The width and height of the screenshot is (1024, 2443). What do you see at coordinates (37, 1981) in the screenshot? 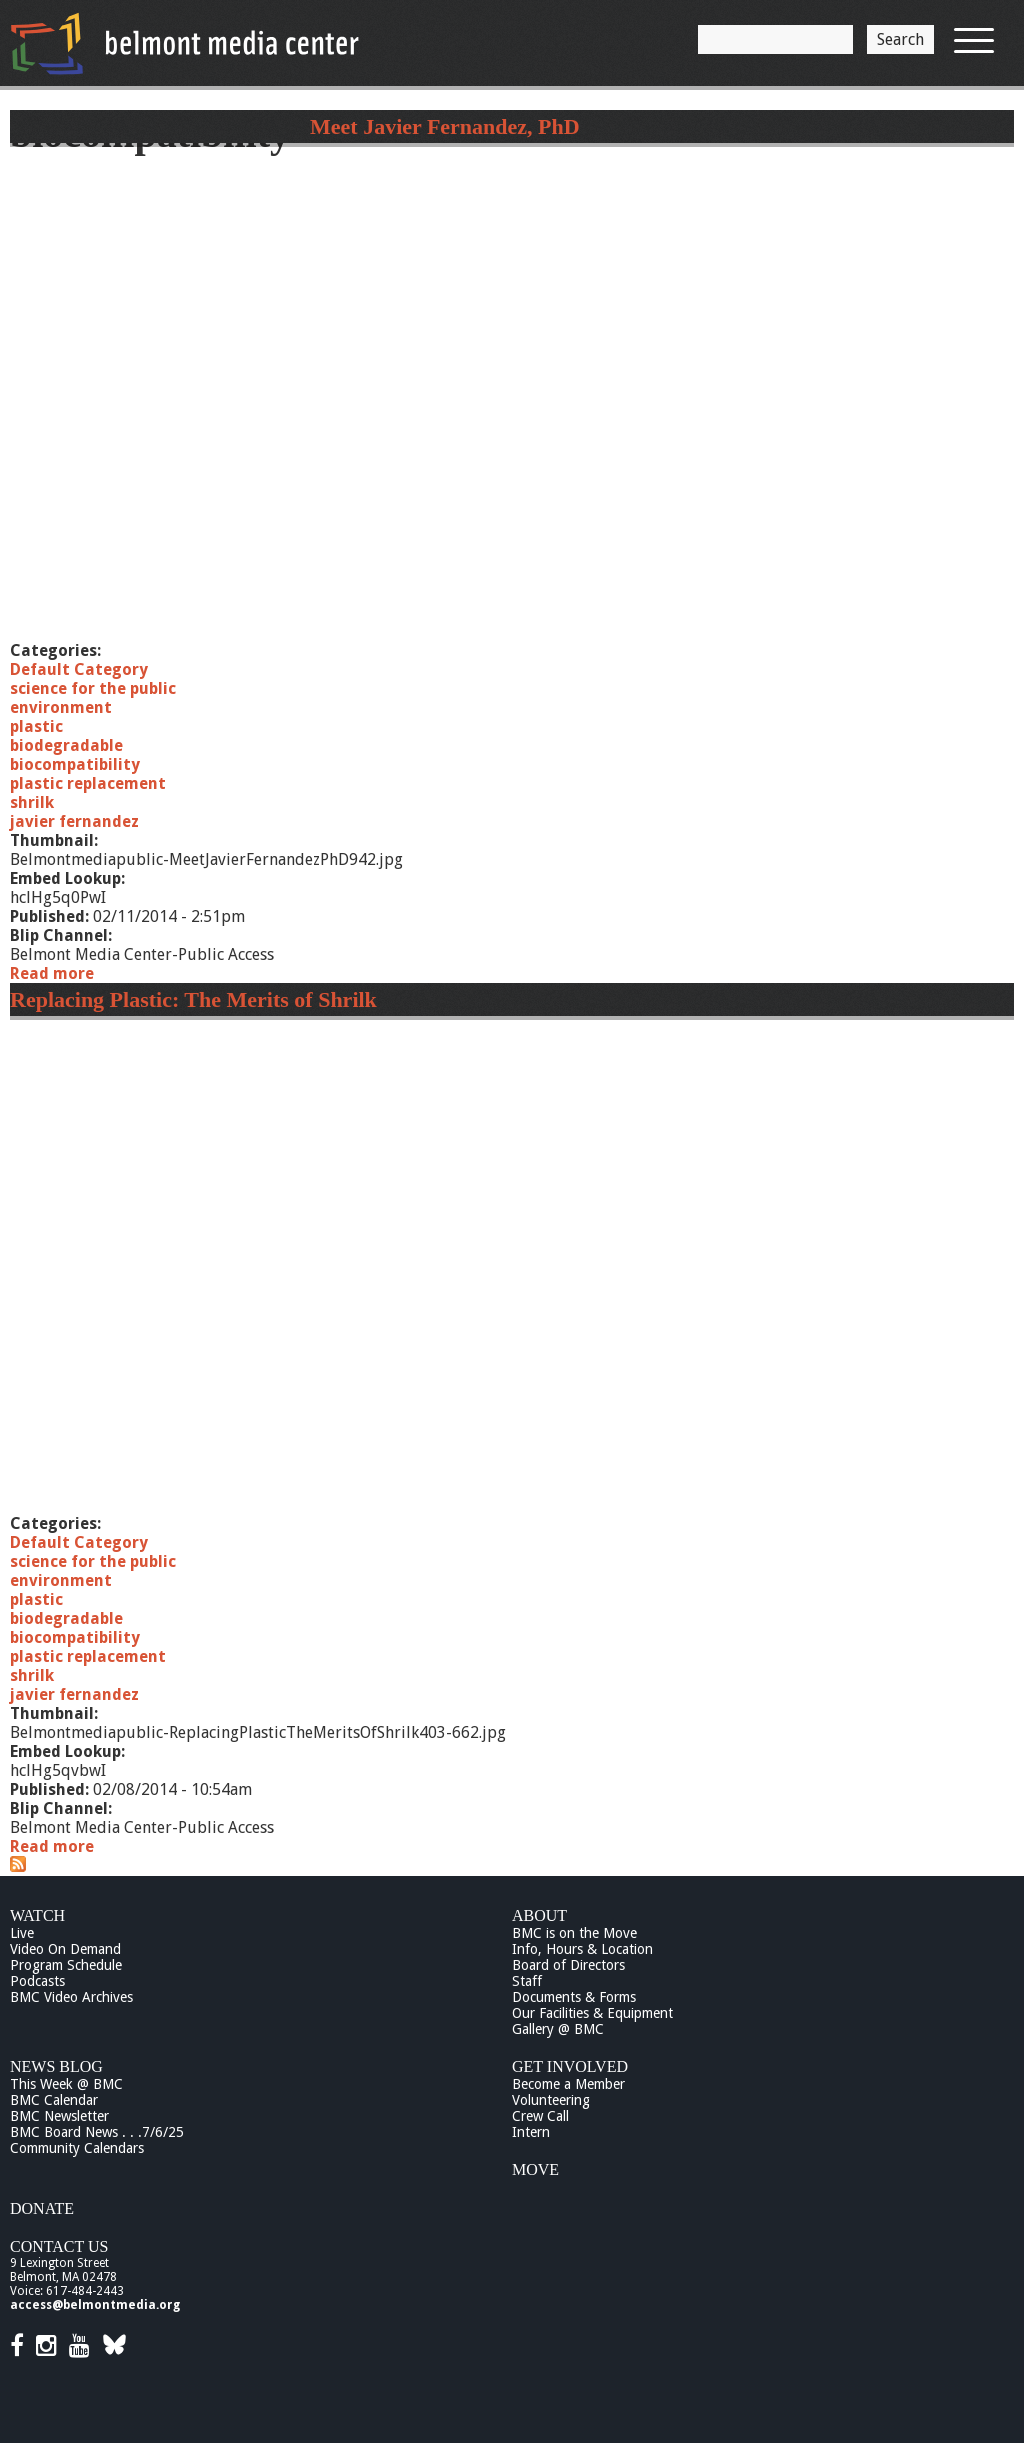
I see `Podcasts` at bounding box center [37, 1981].